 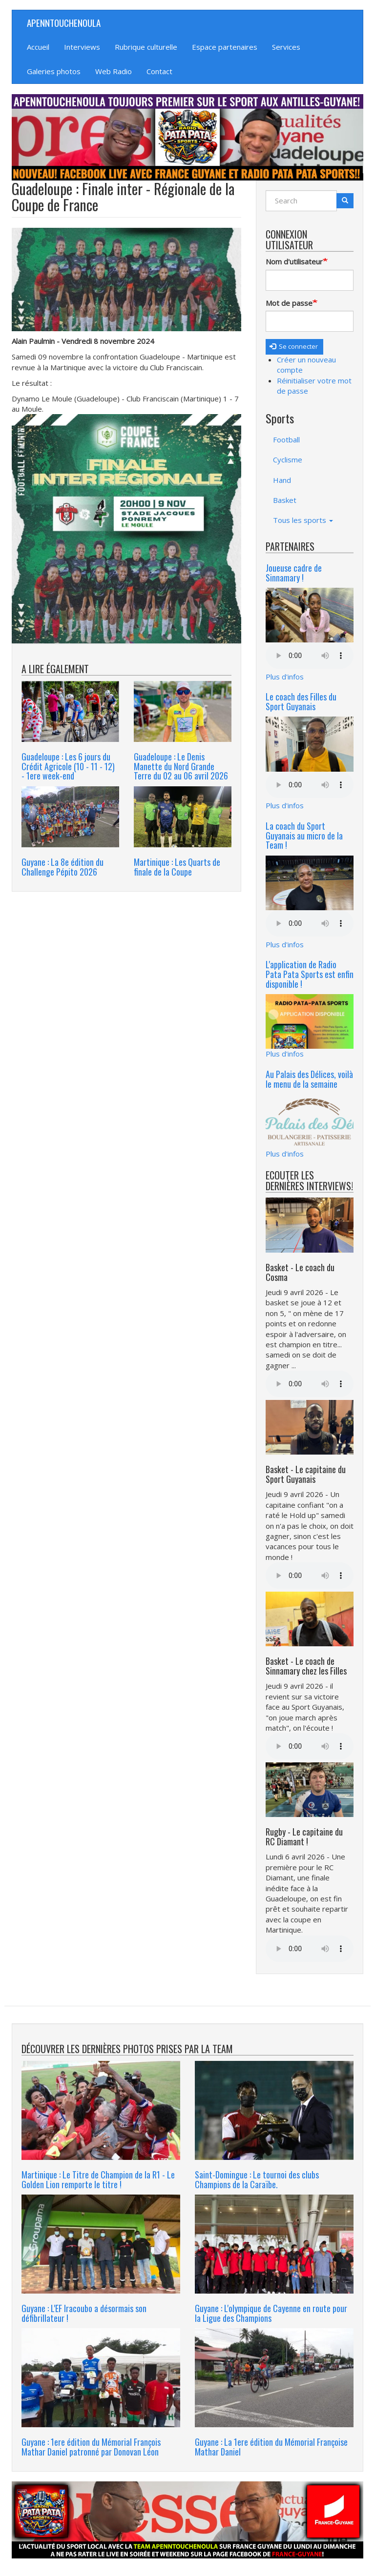 I want to click on Espace partenaires, so click(x=224, y=47).